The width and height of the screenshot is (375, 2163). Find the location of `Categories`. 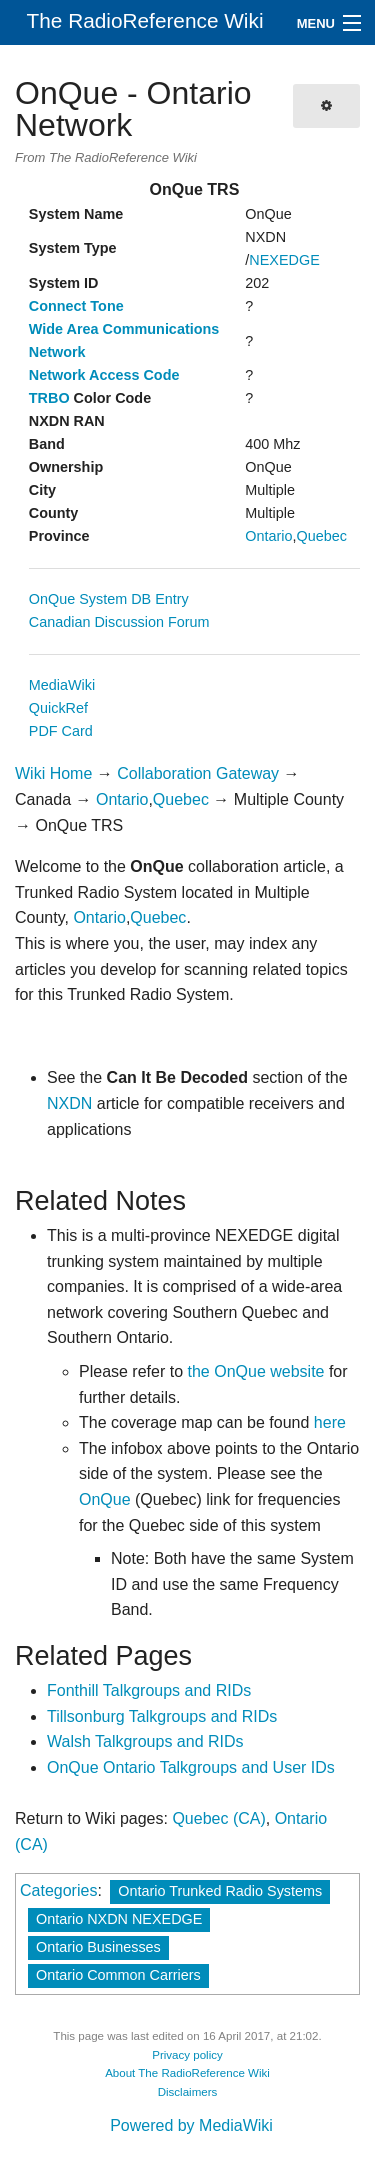

Categories is located at coordinates (58, 1890).